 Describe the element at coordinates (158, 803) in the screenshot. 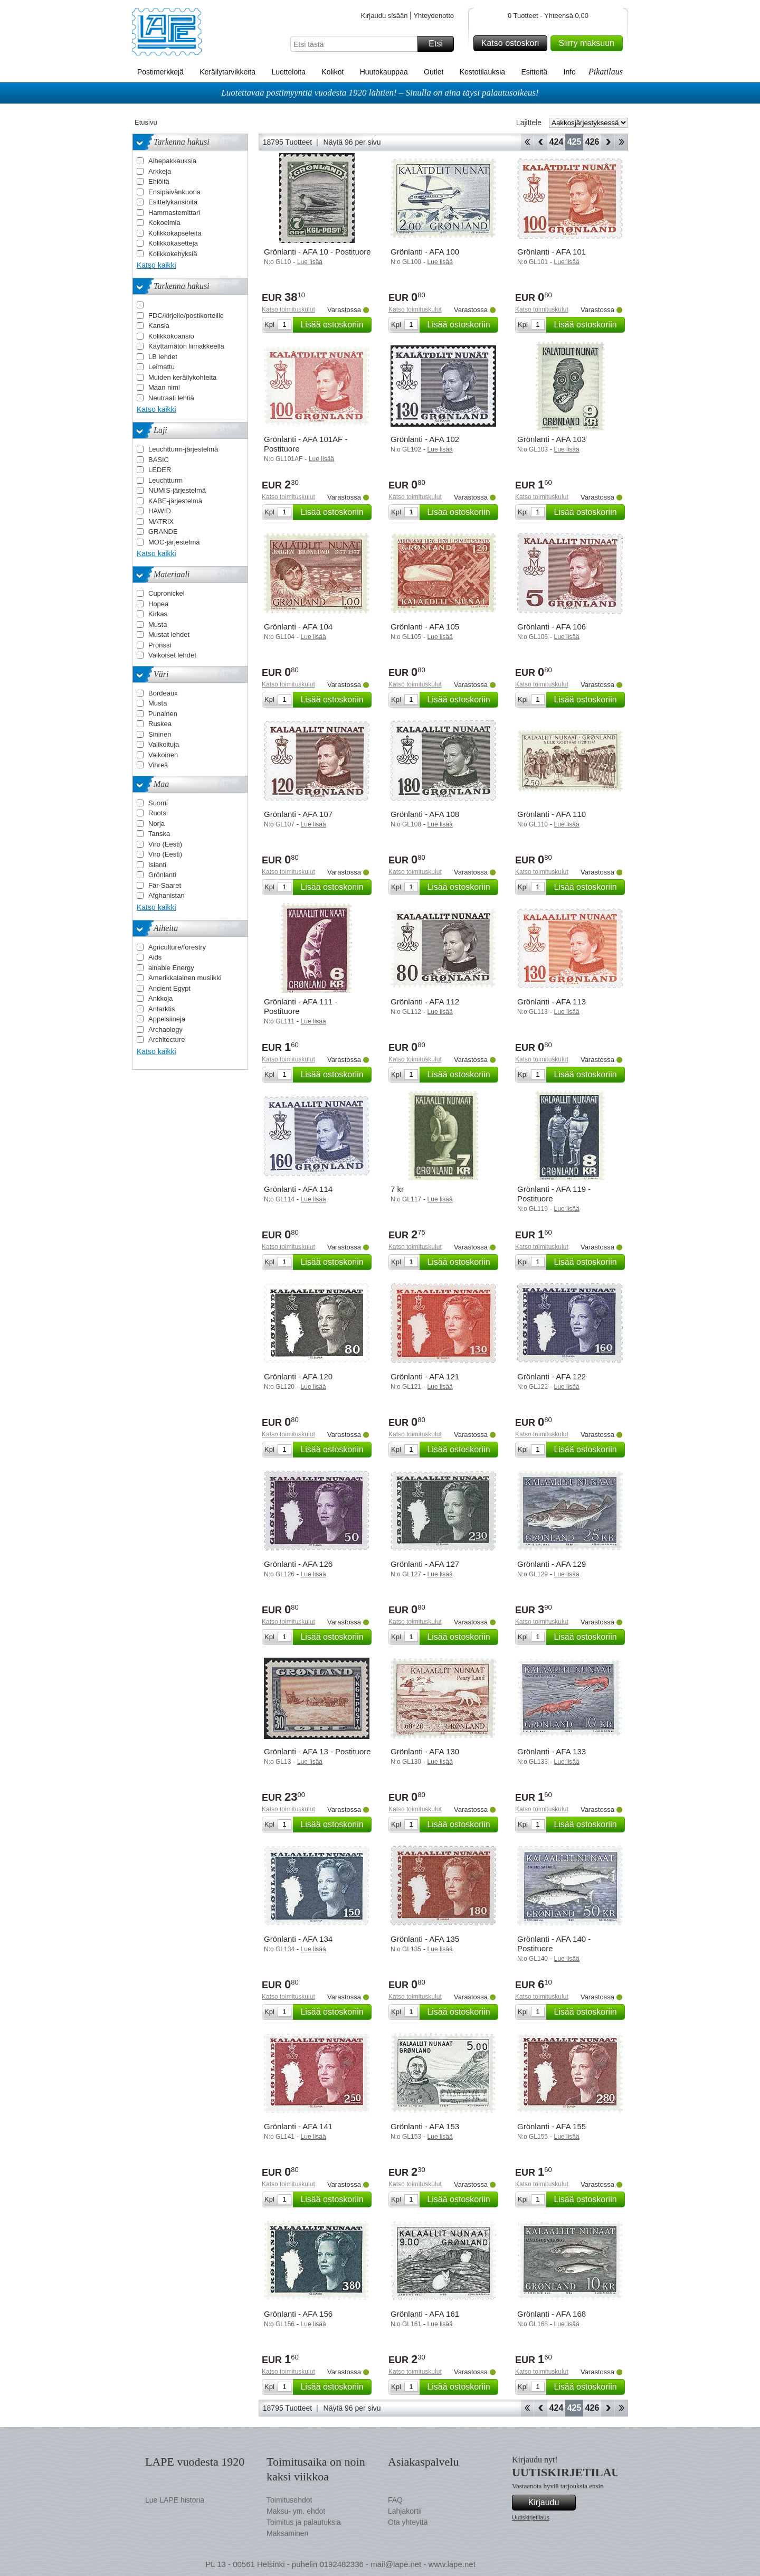

I see `Suomi` at that location.